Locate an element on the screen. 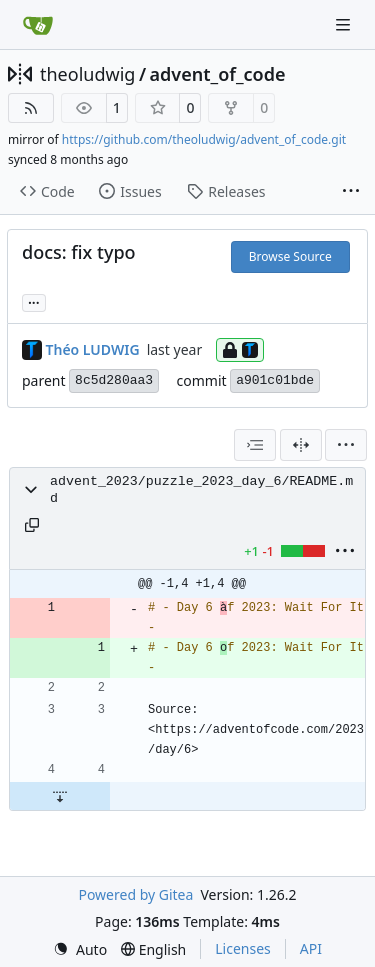  [Navigation Menu] is located at coordinates (345, 24).